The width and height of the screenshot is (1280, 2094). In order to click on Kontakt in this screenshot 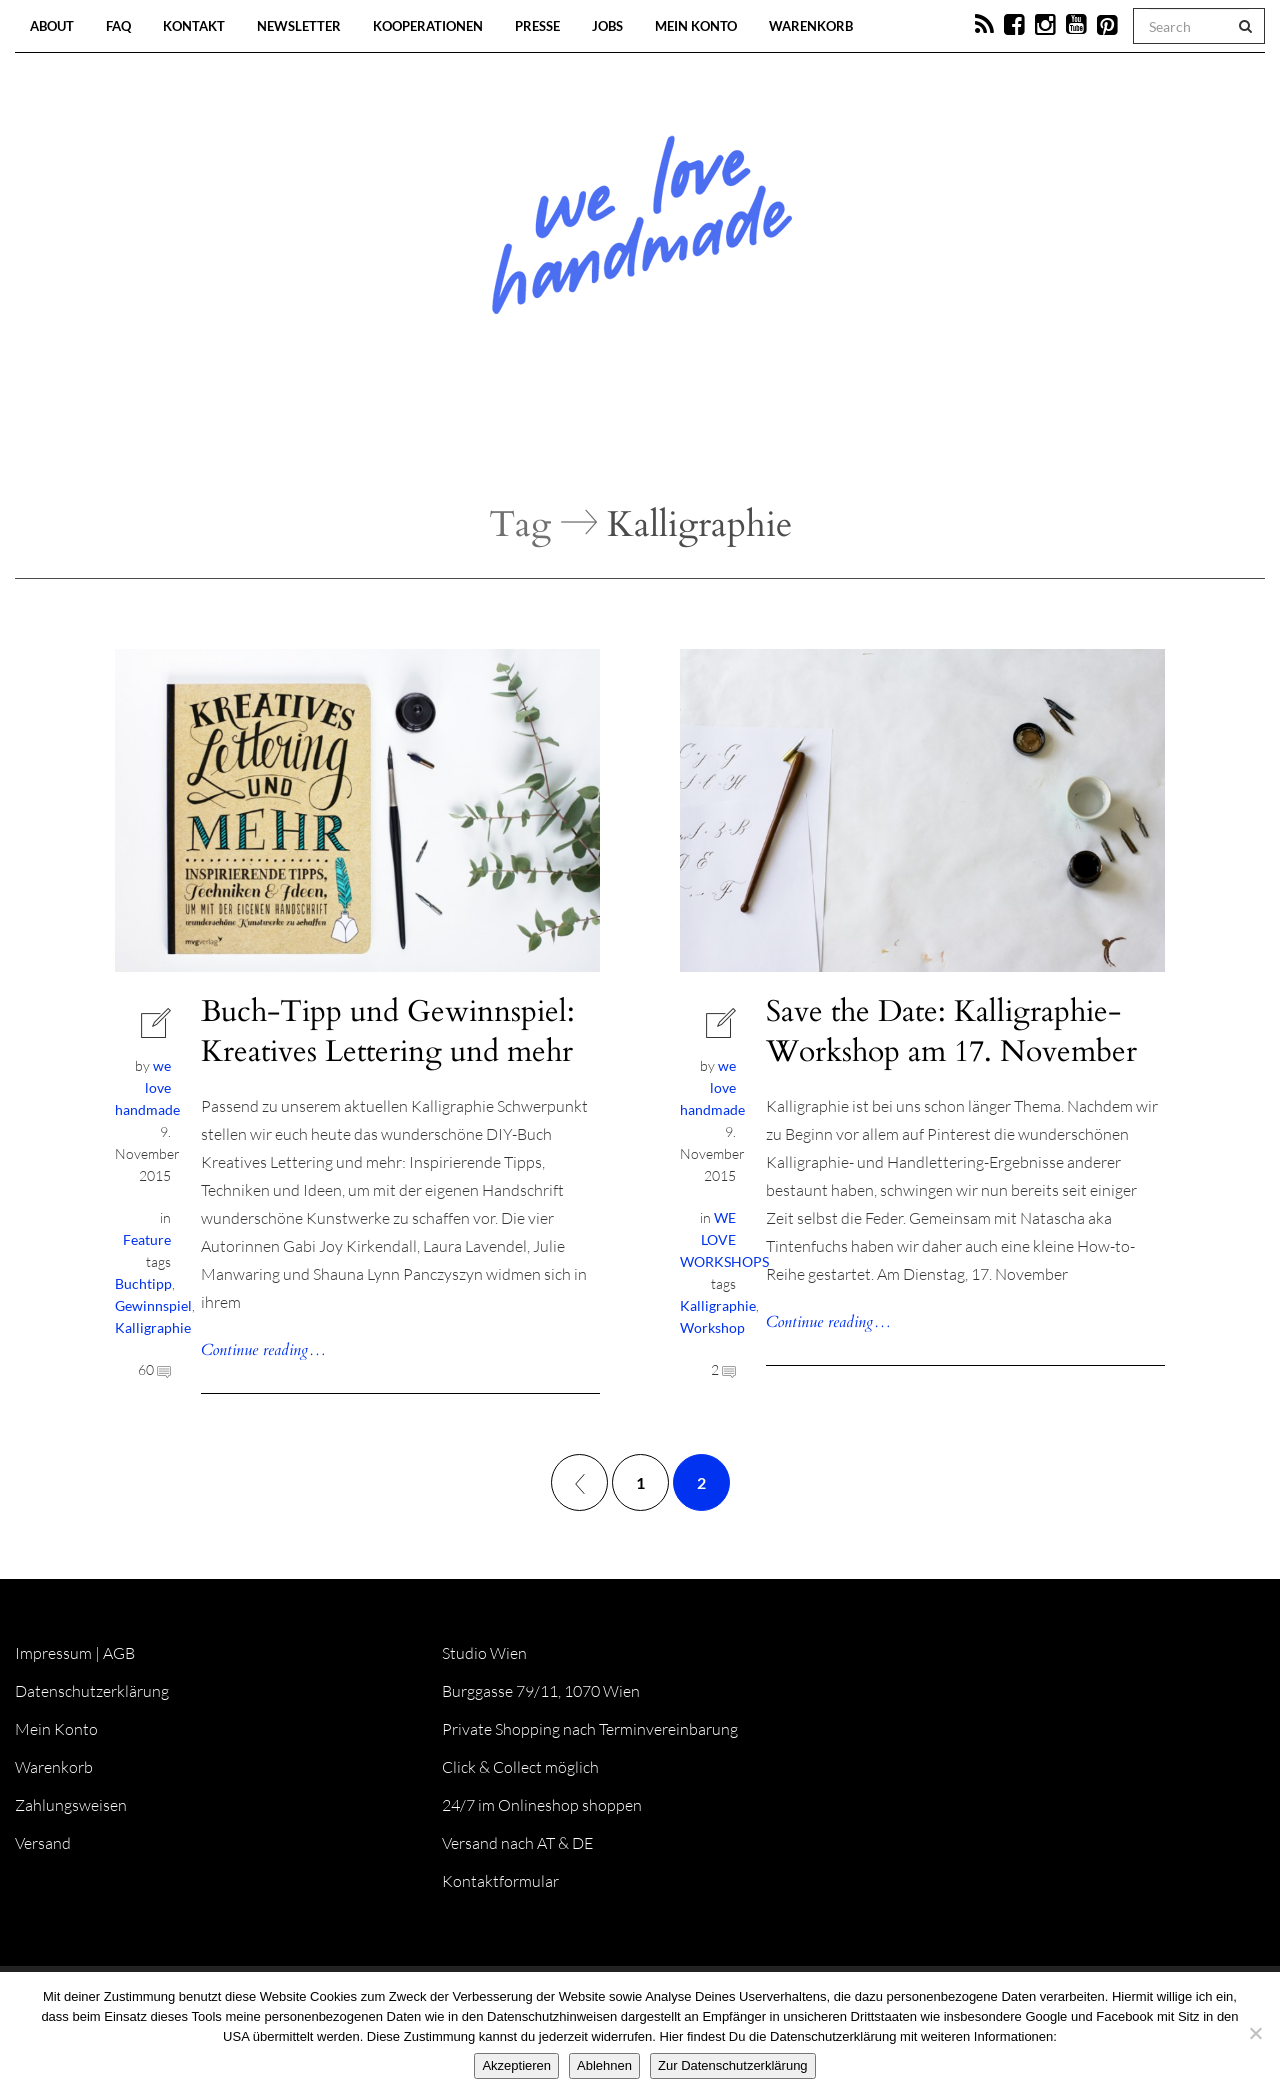, I will do `click(194, 26)`.